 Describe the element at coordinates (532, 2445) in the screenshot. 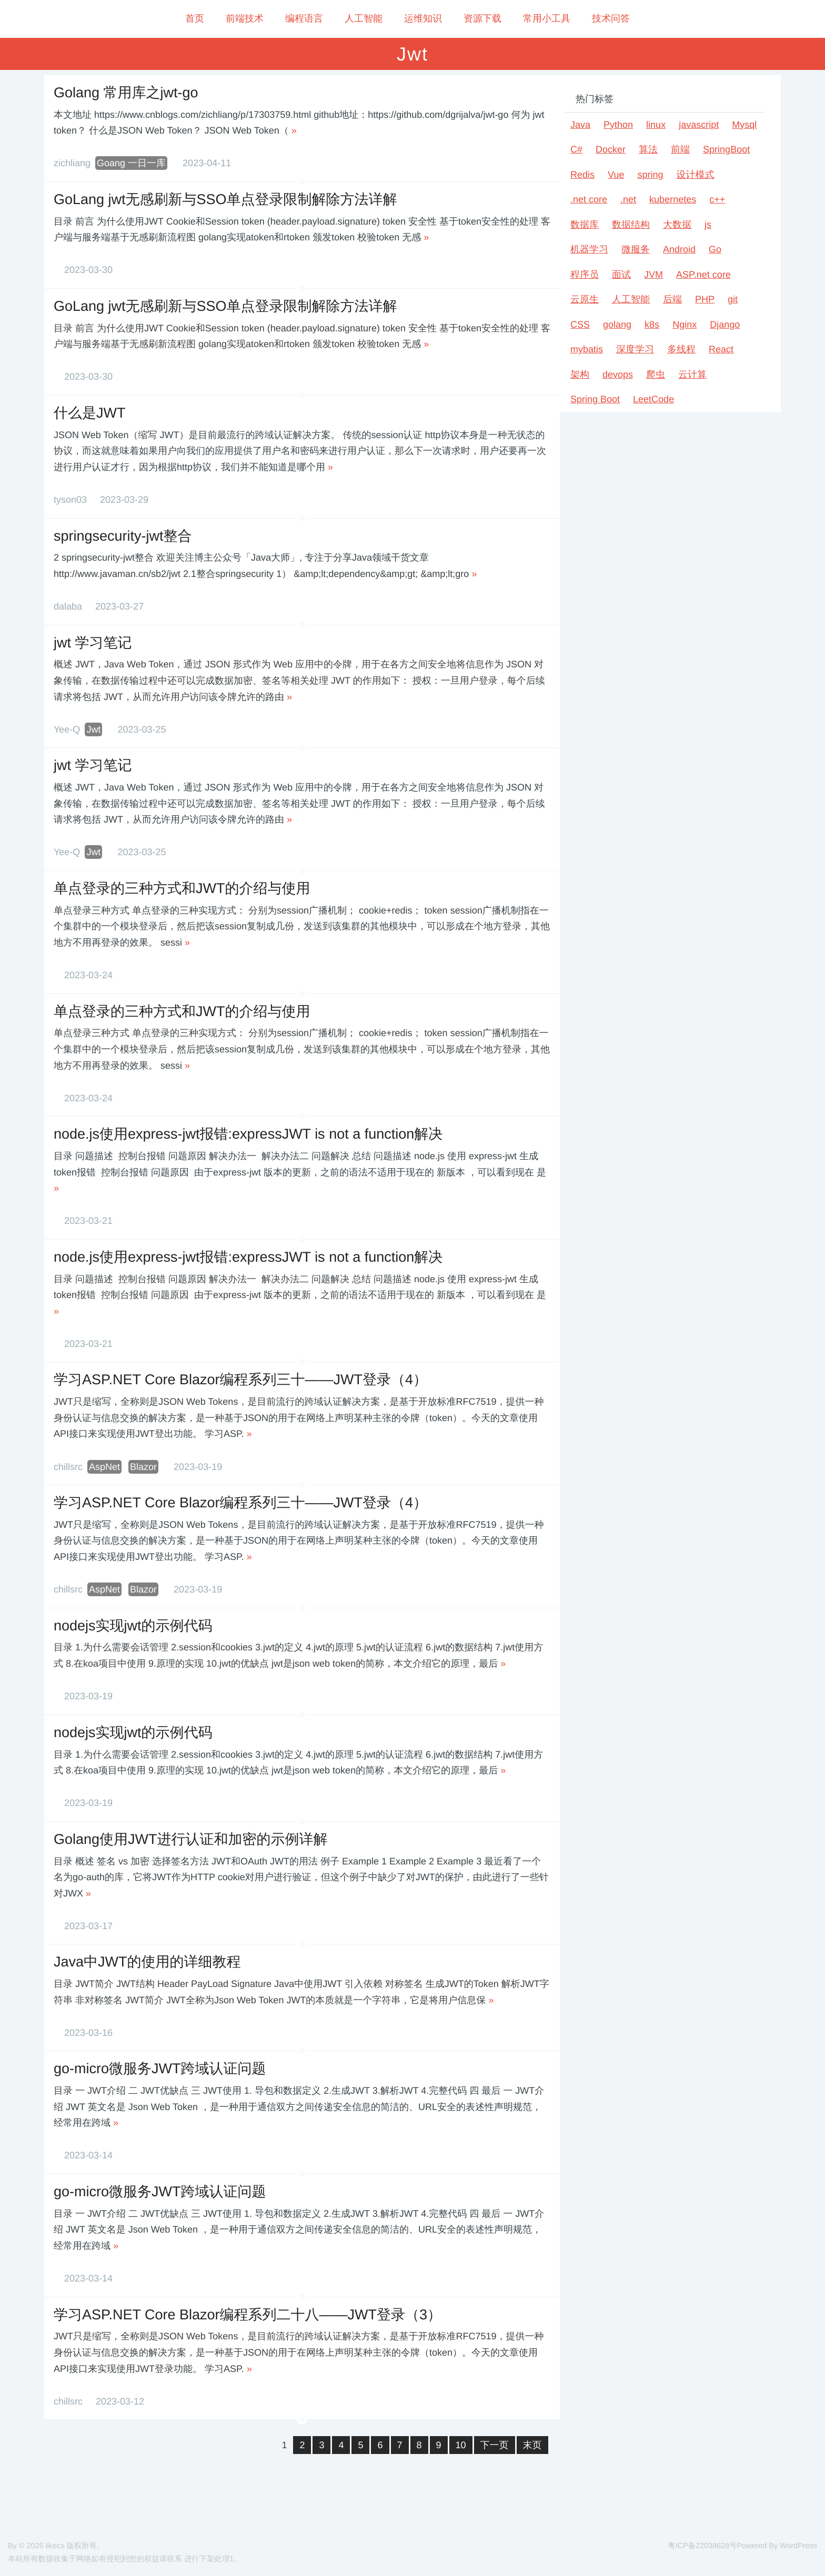

I see `末页` at that location.